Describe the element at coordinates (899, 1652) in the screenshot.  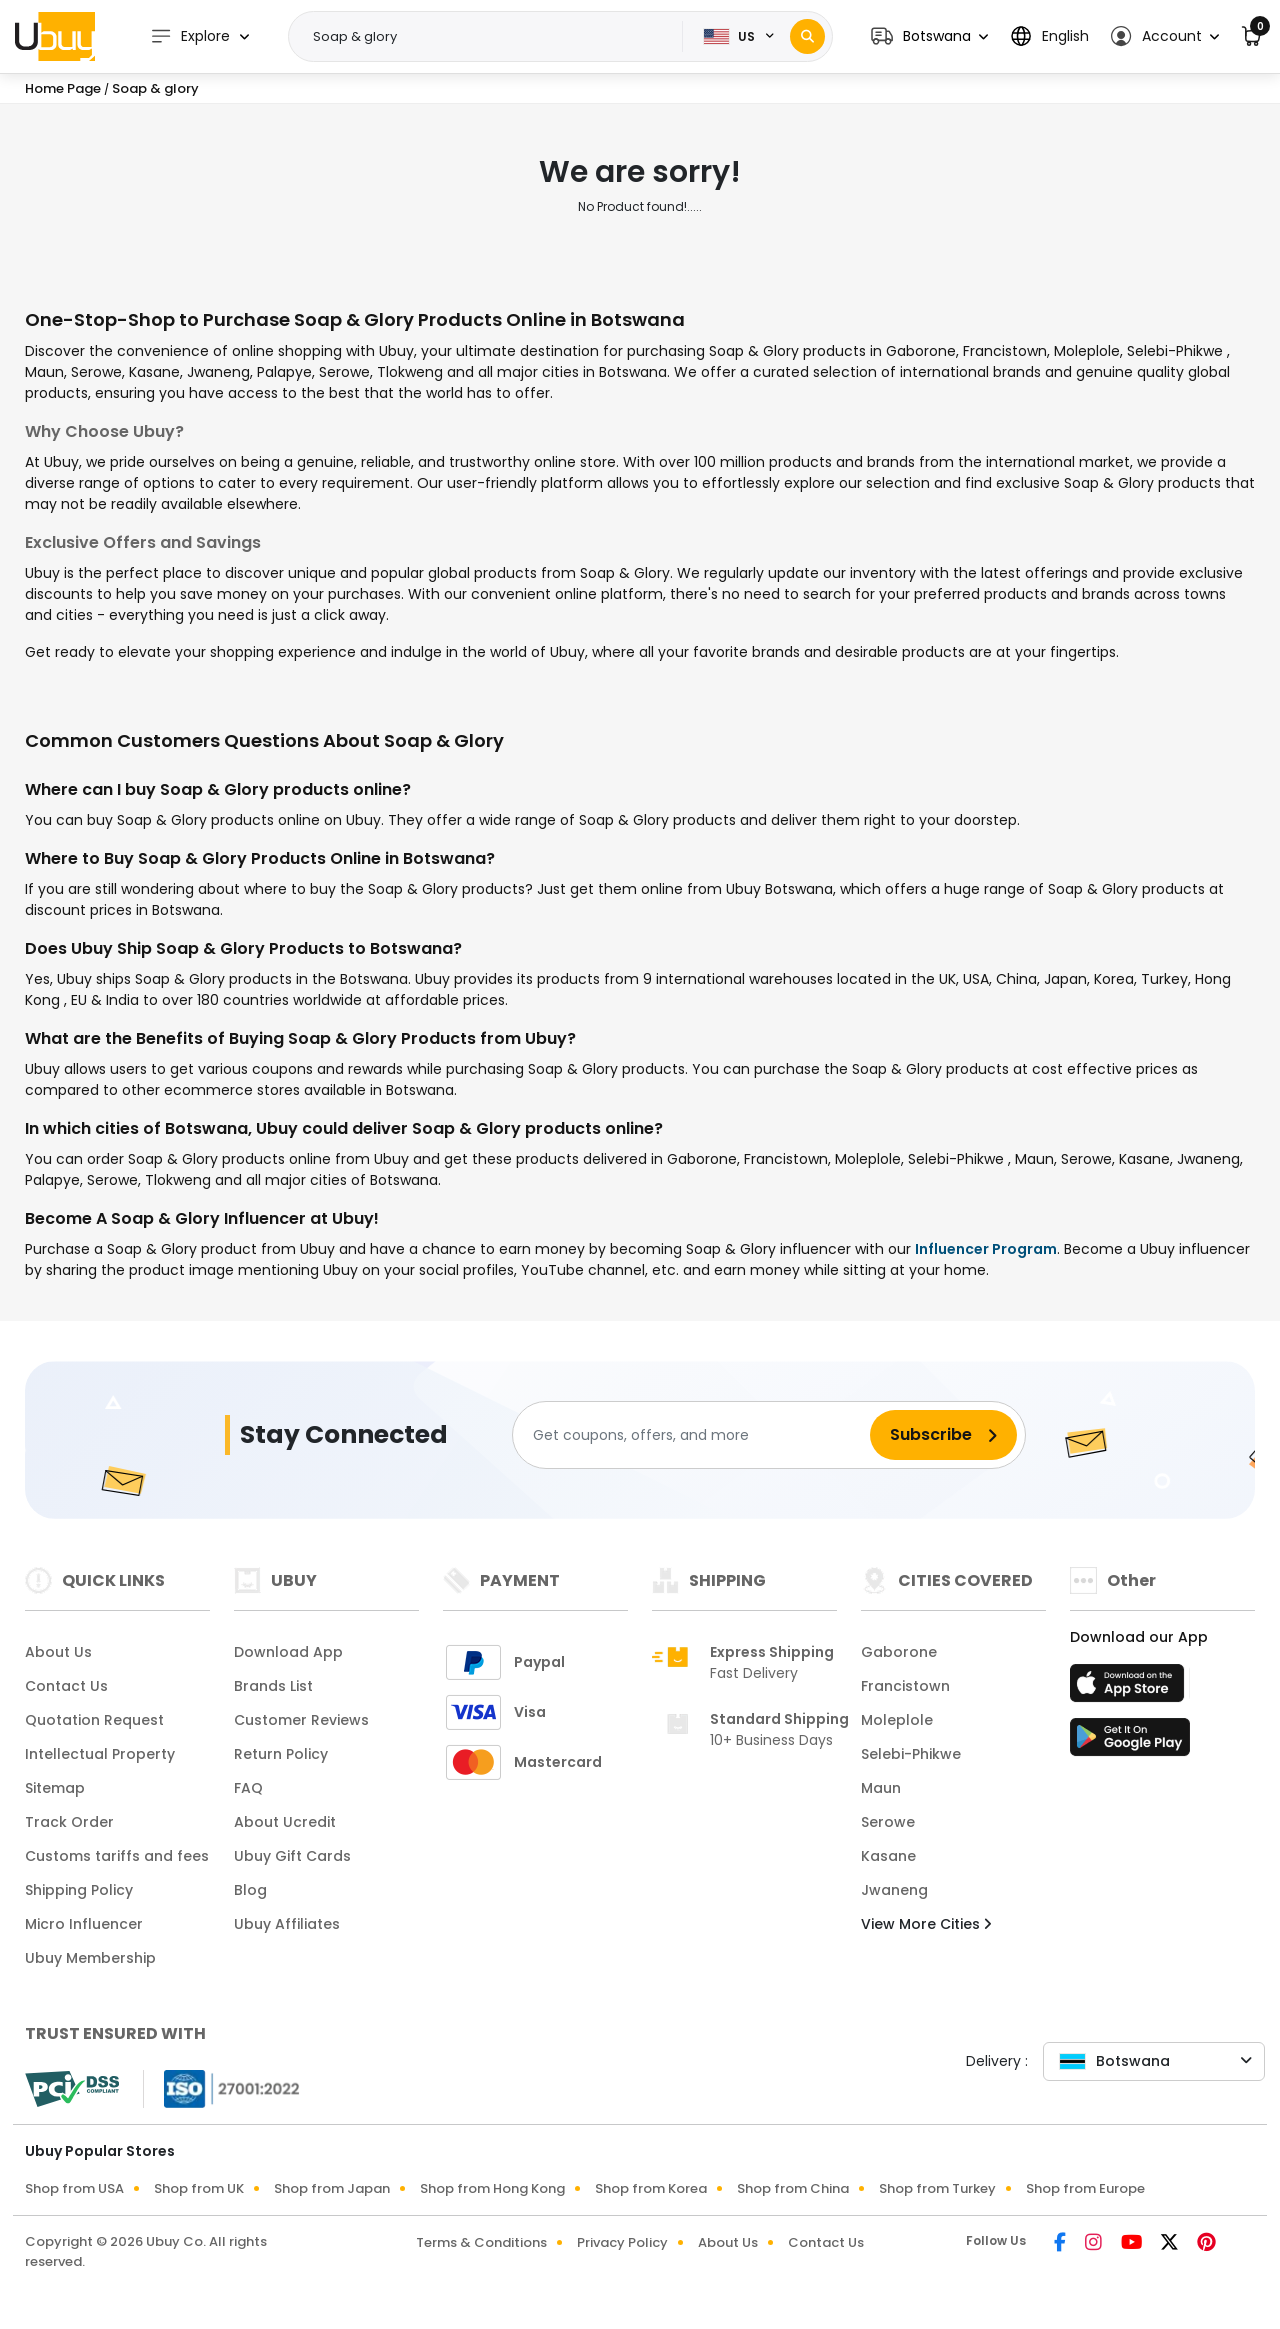
I see `Gaborone` at that location.